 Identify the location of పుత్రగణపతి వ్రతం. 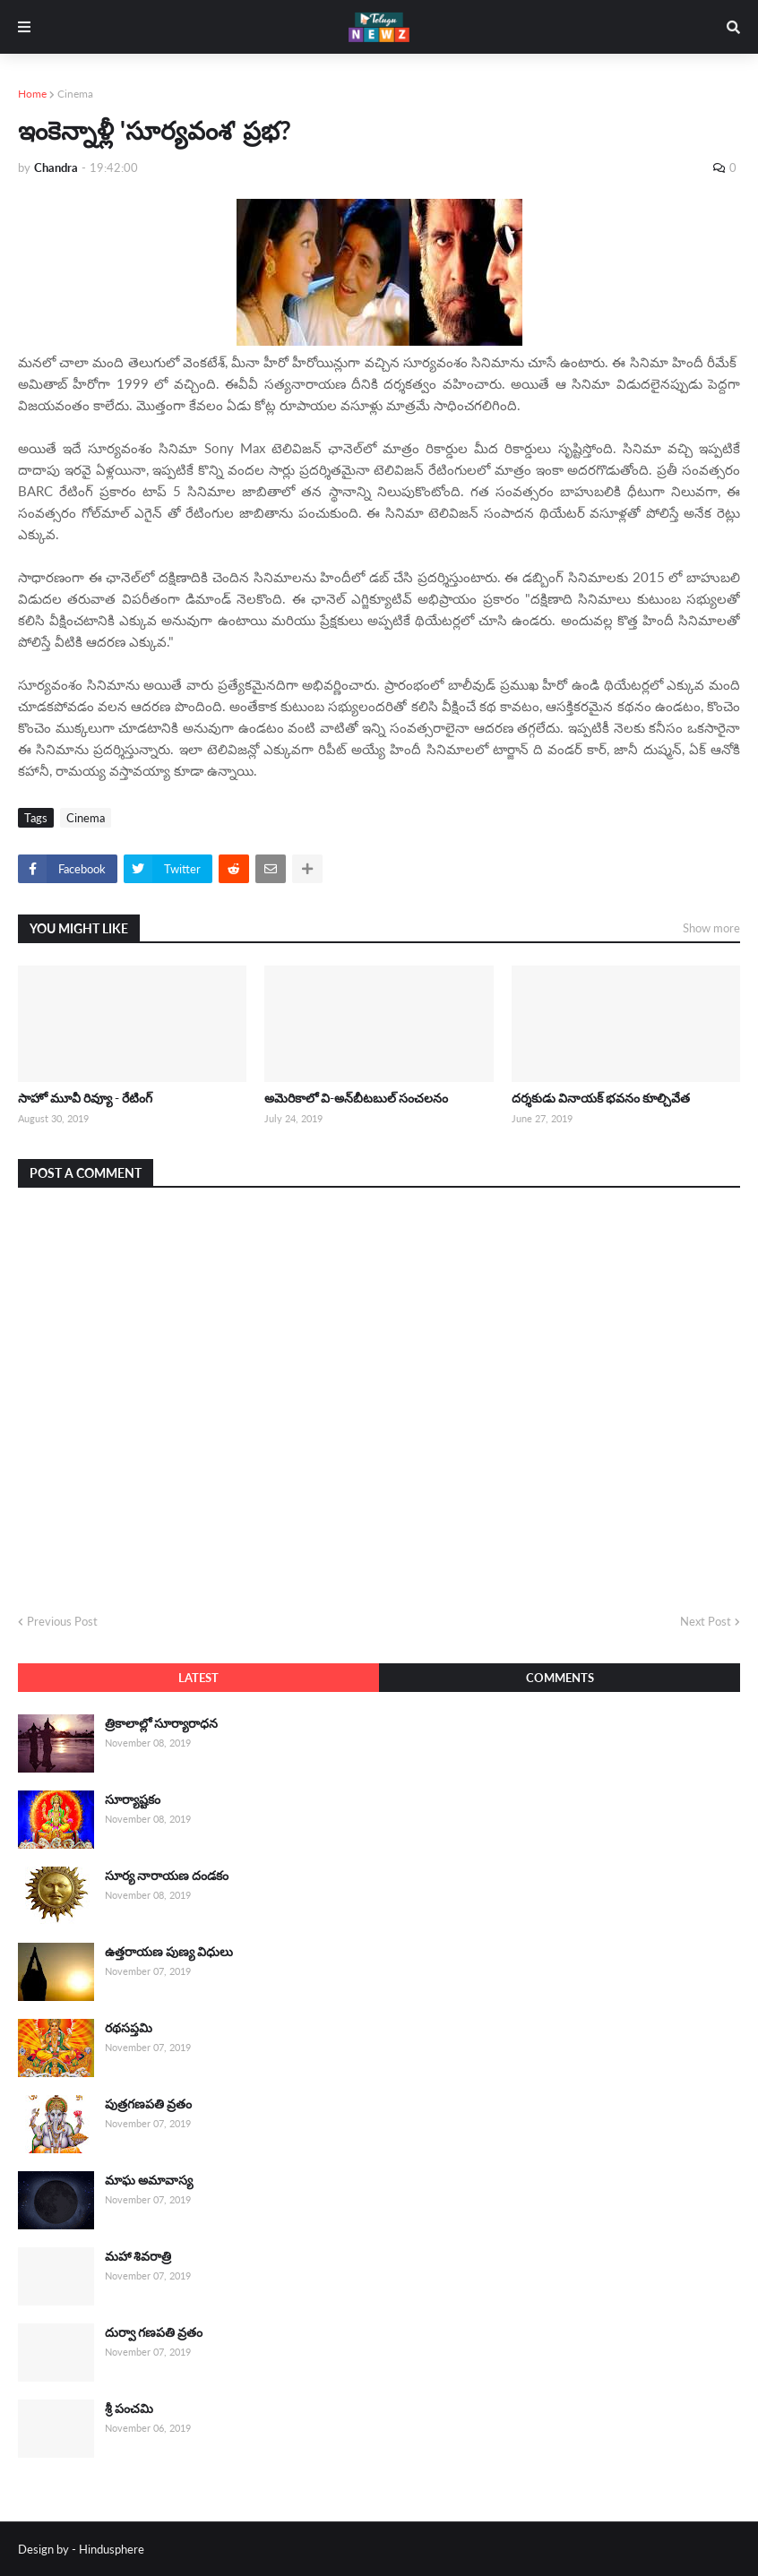
(148, 2103).